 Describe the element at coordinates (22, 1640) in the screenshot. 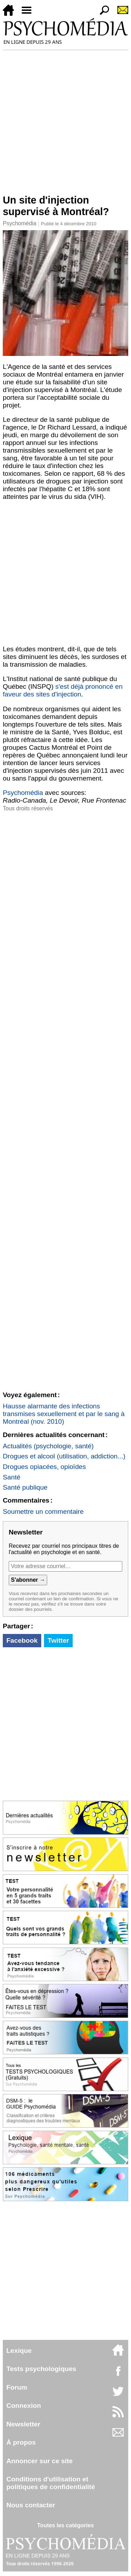

I see `Facebook` at that location.